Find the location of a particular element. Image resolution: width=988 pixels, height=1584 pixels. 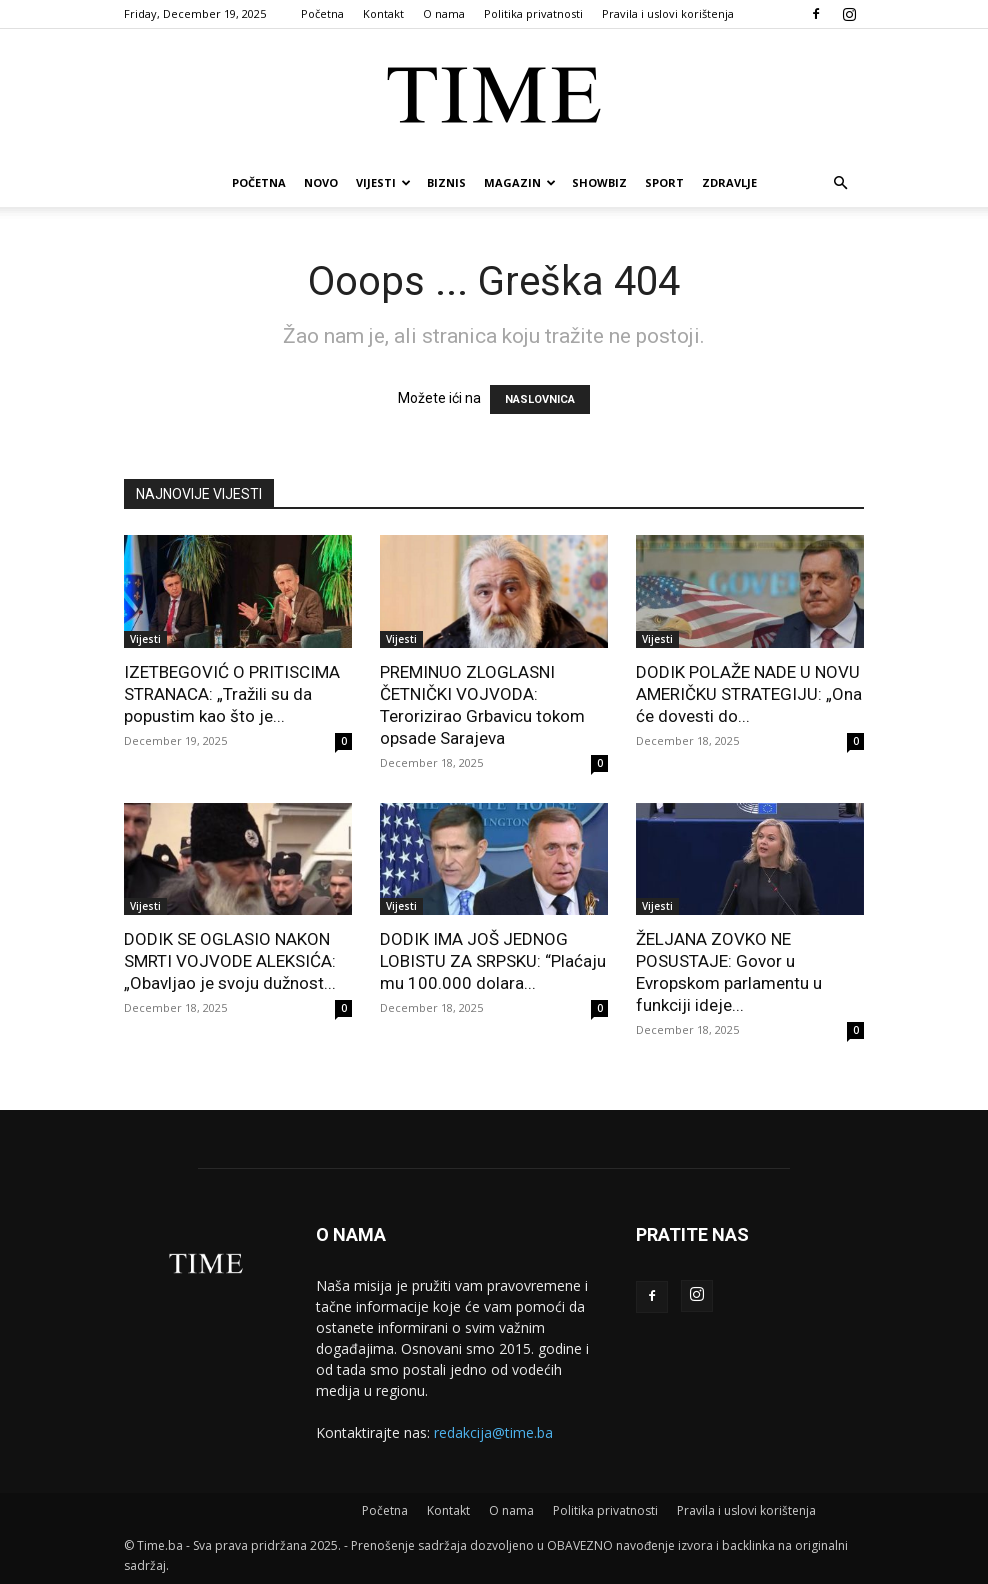

O nama is located at coordinates (444, 13).